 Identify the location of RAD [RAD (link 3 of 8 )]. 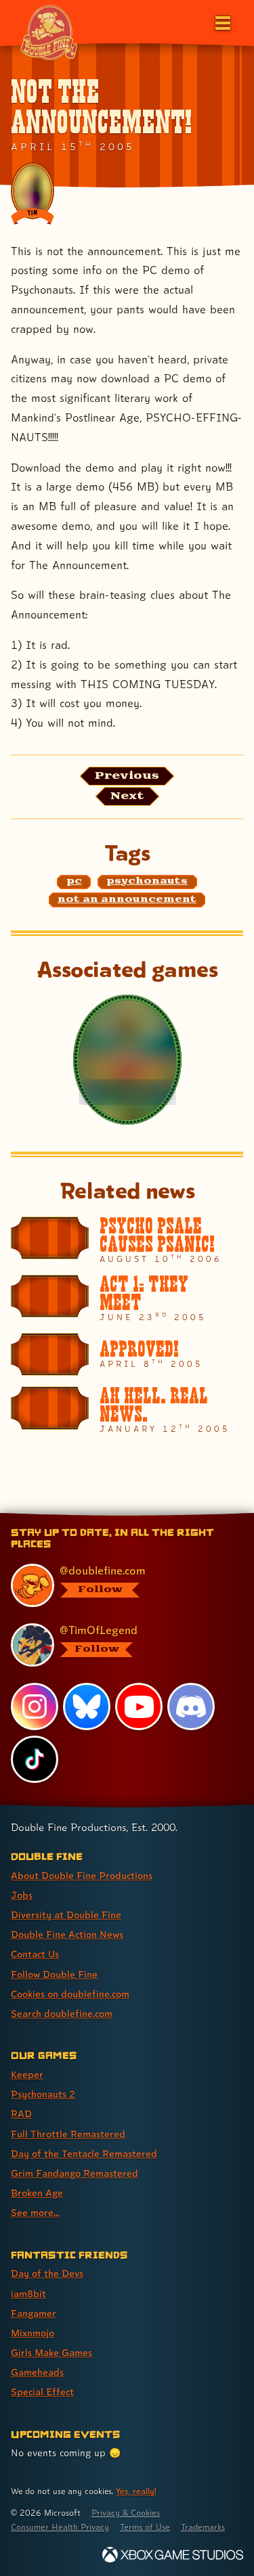
(21, 2113).